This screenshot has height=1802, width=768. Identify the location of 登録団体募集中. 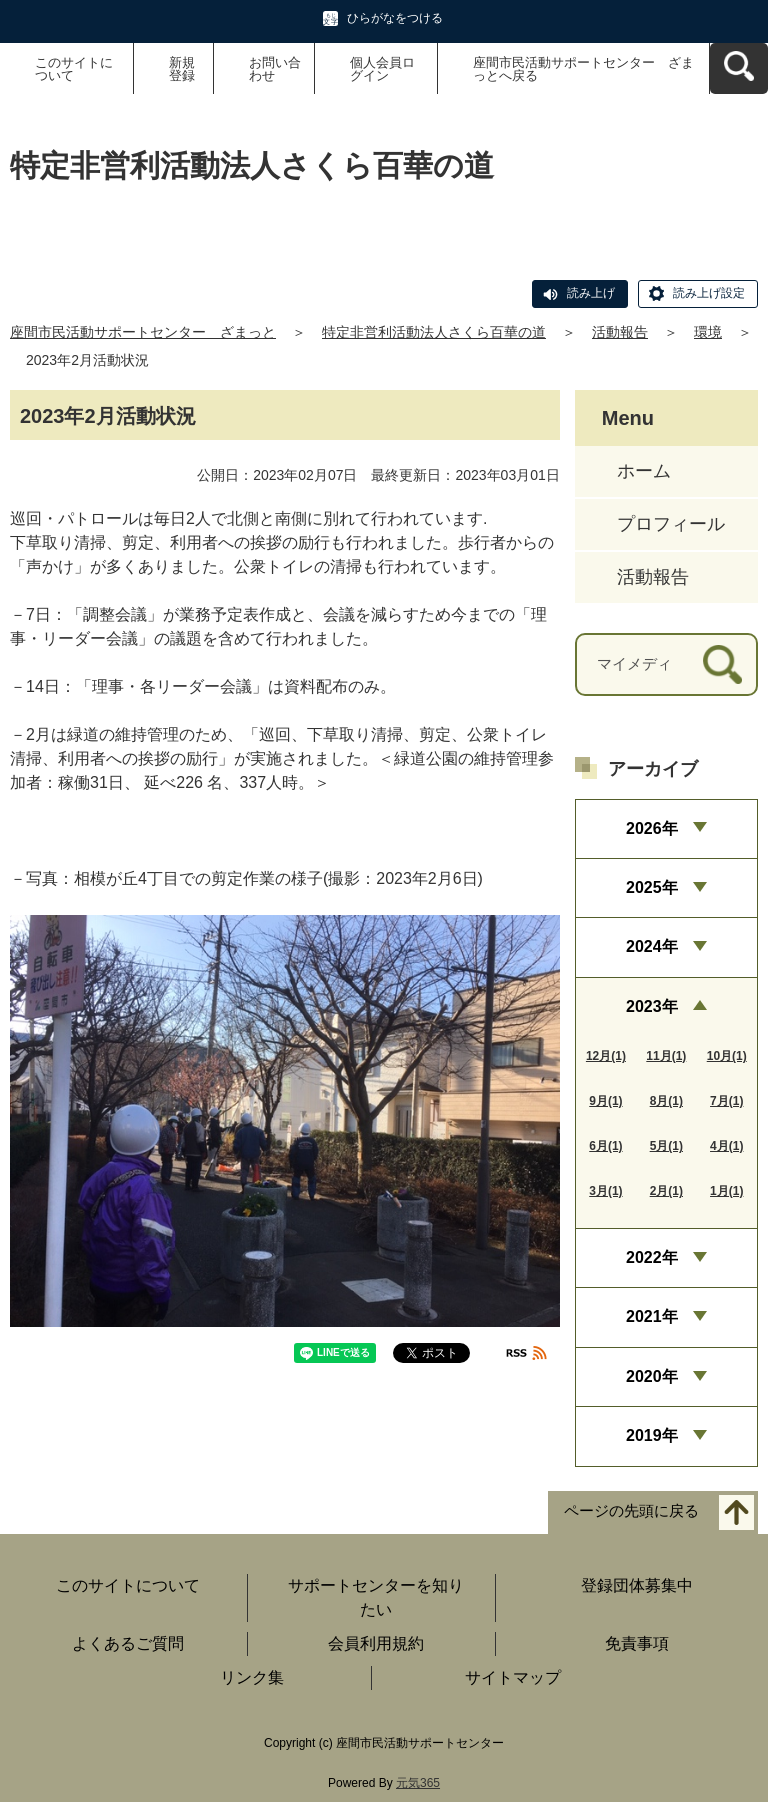
(637, 1585).